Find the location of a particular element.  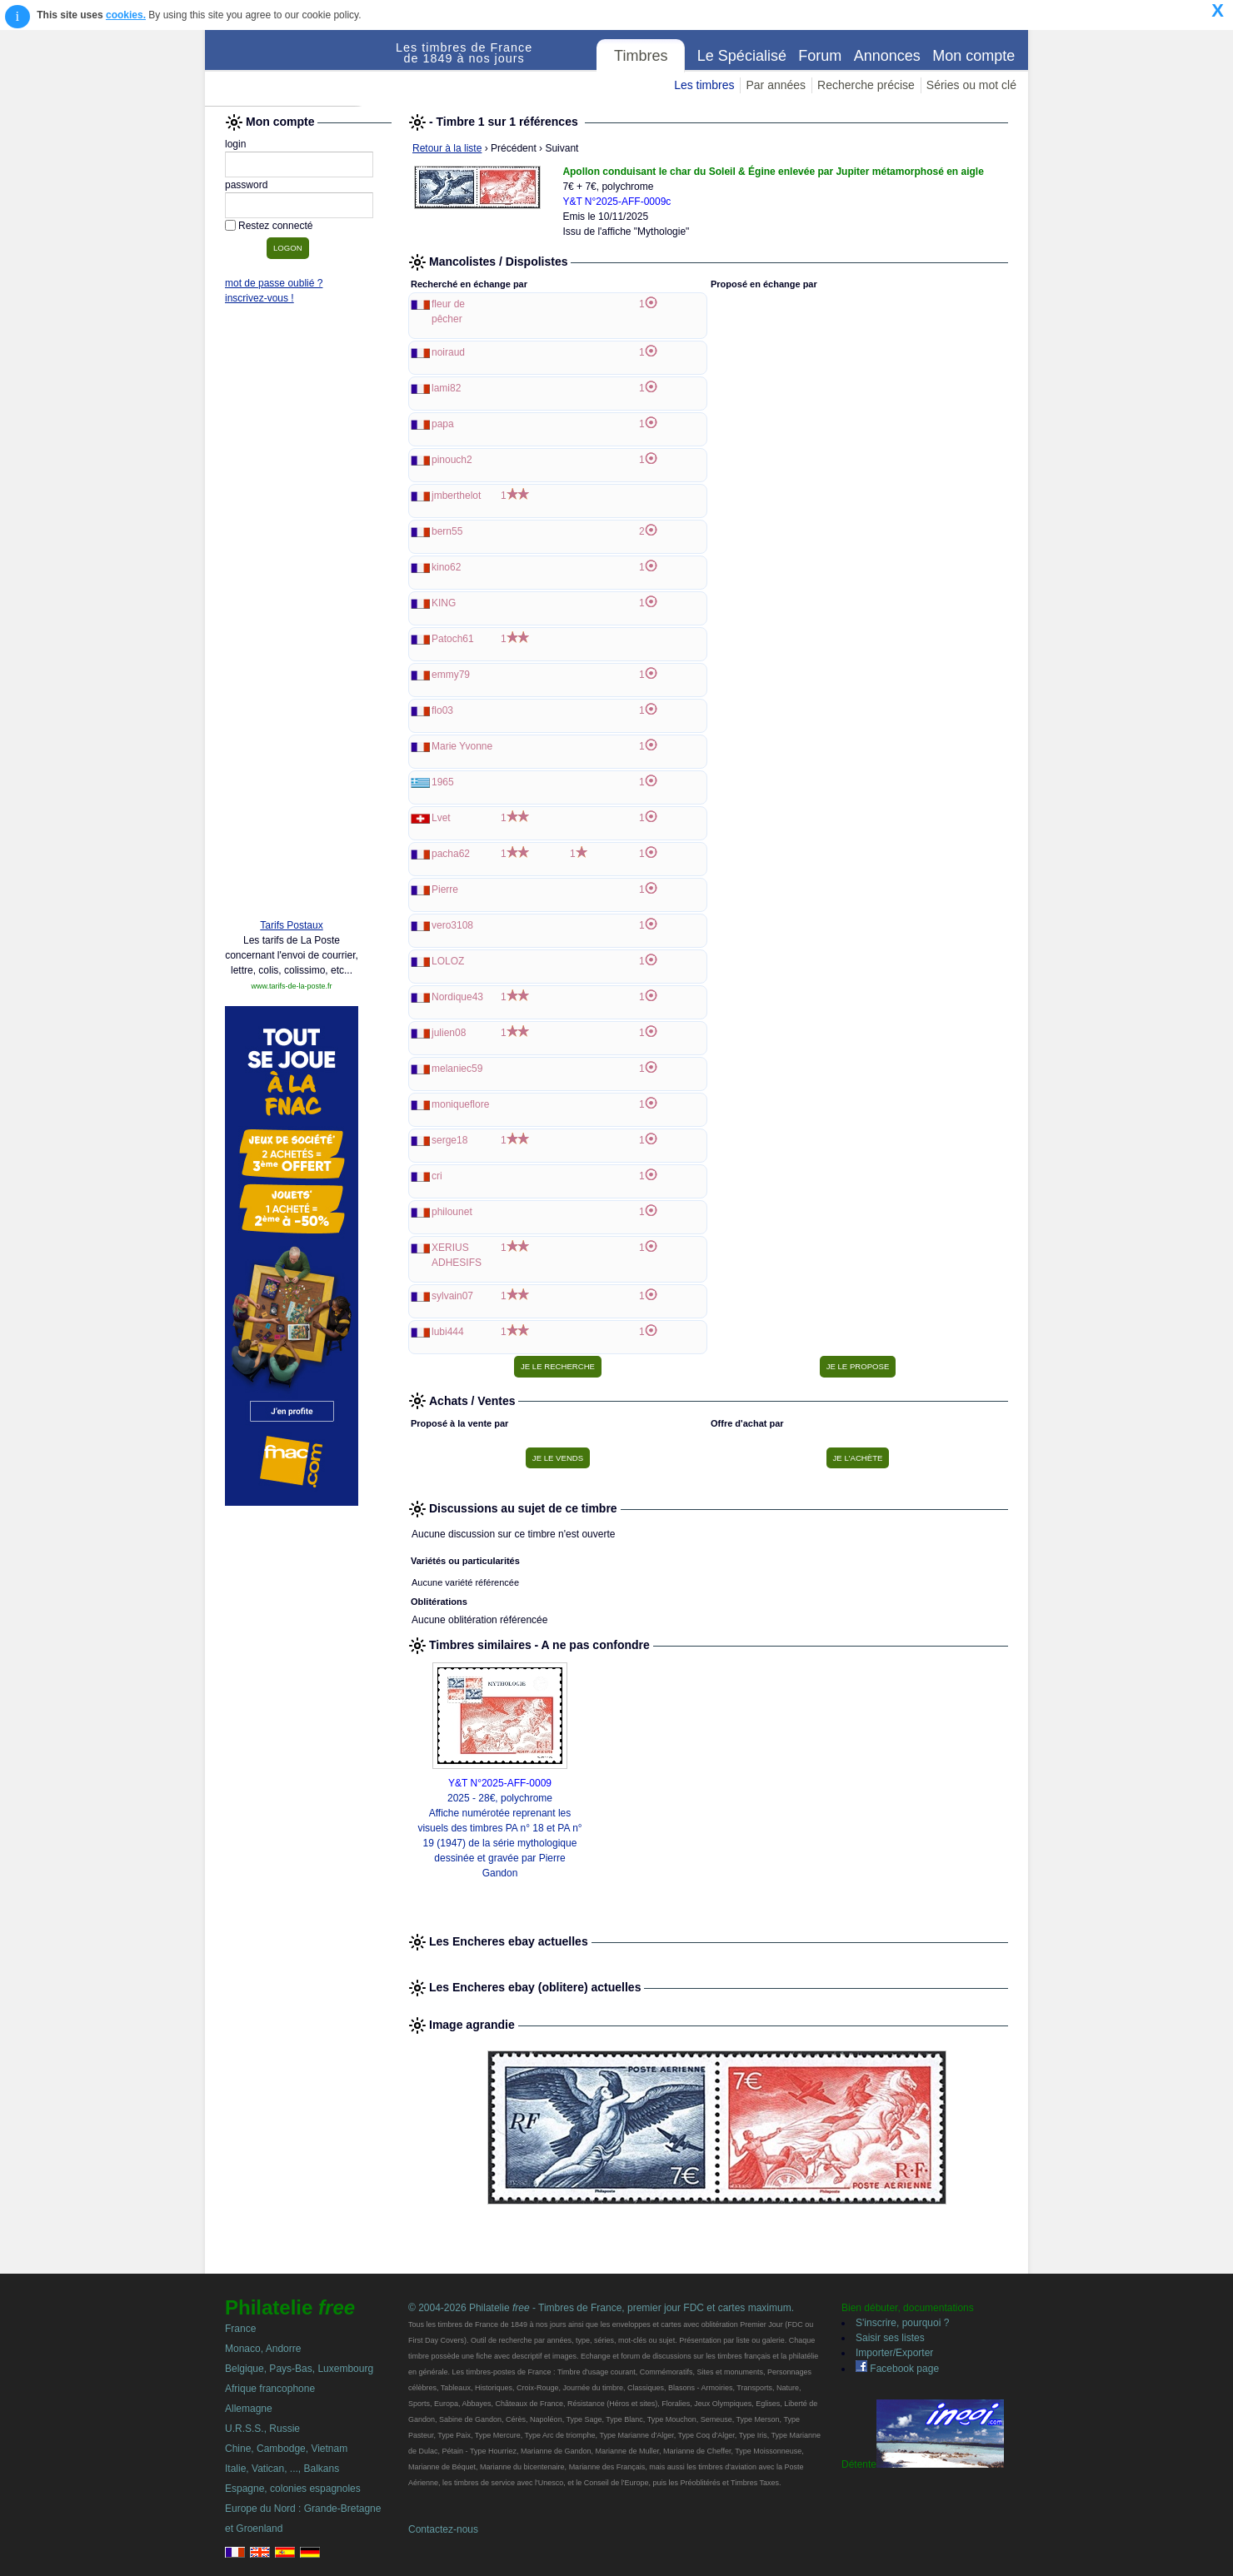

Allemagne is located at coordinates (248, 2408).